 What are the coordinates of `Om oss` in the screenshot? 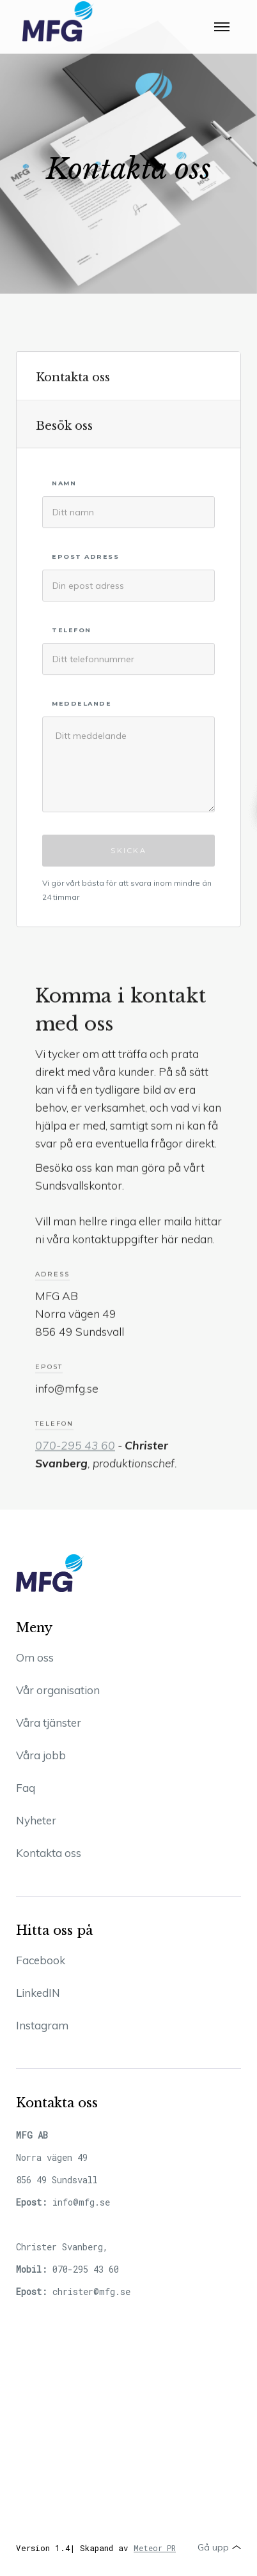 It's located at (35, 1657).